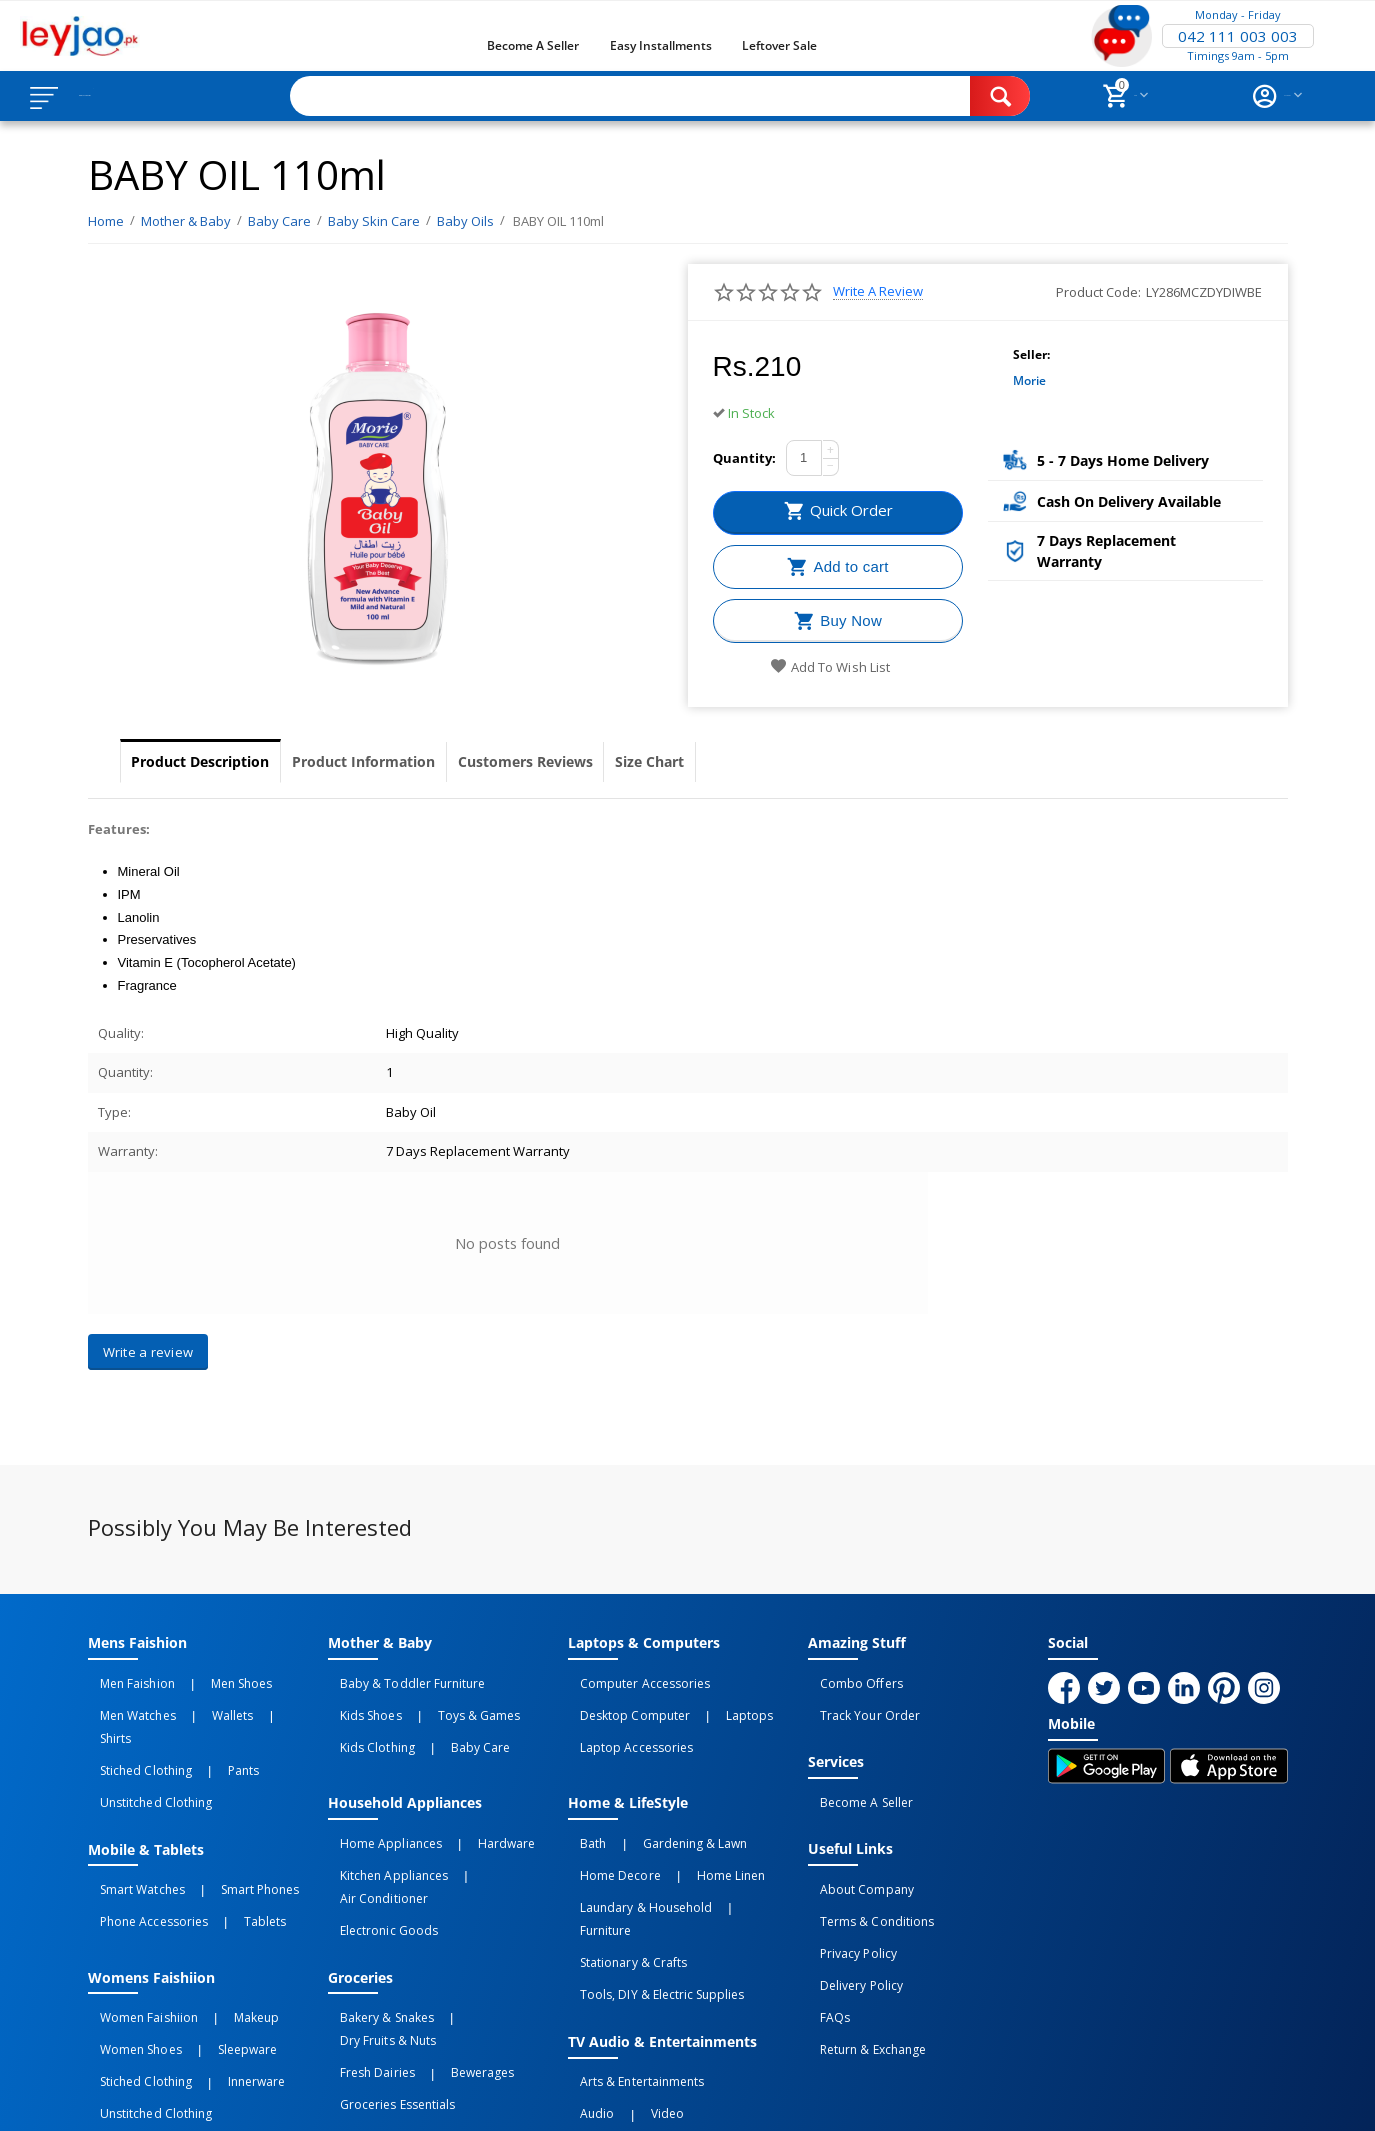 The height and width of the screenshot is (2131, 1375). I want to click on Write a review, so click(878, 291).